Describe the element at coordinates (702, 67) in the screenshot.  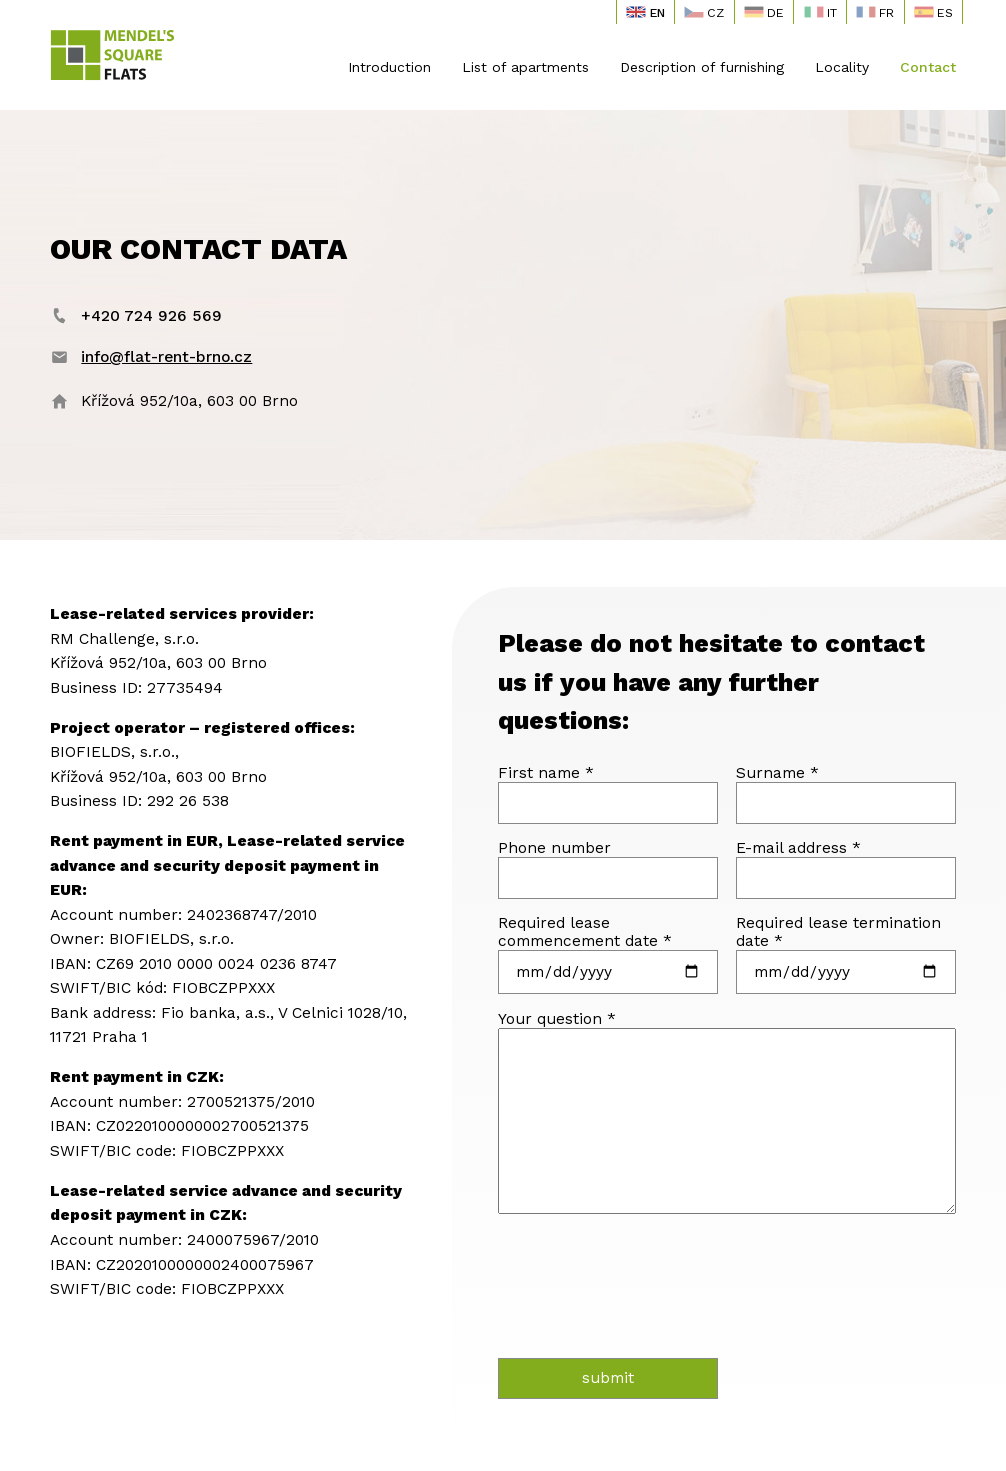
I see `Description of furnishing` at that location.